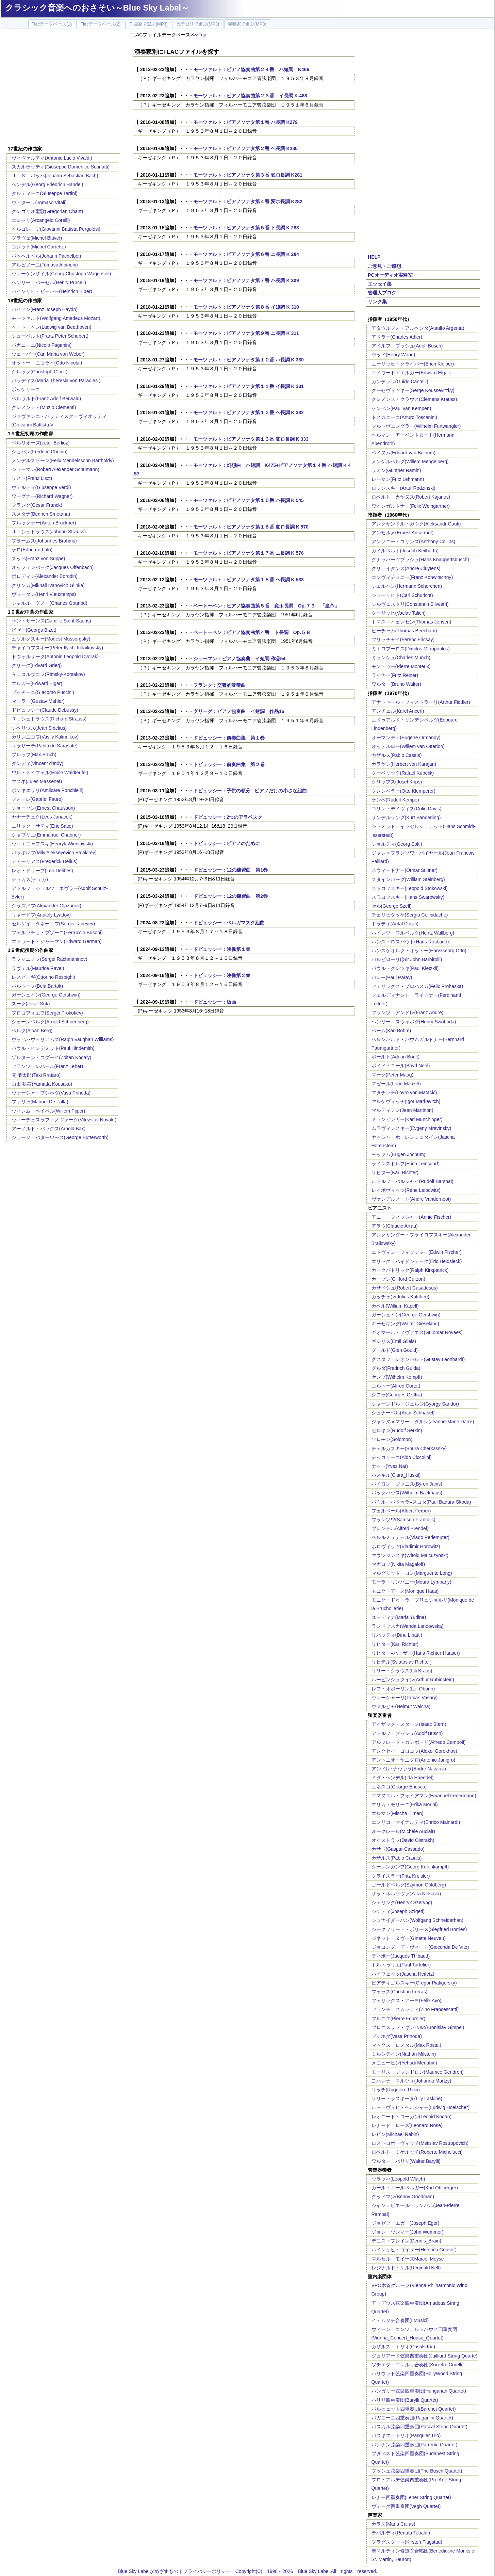 The width and height of the screenshot is (495, 2576). What do you see at coordinates (397, 2036) in the screenshot?
I see `プシホダ(Vasa Prihoda)` at bounding box center [397, 2036].